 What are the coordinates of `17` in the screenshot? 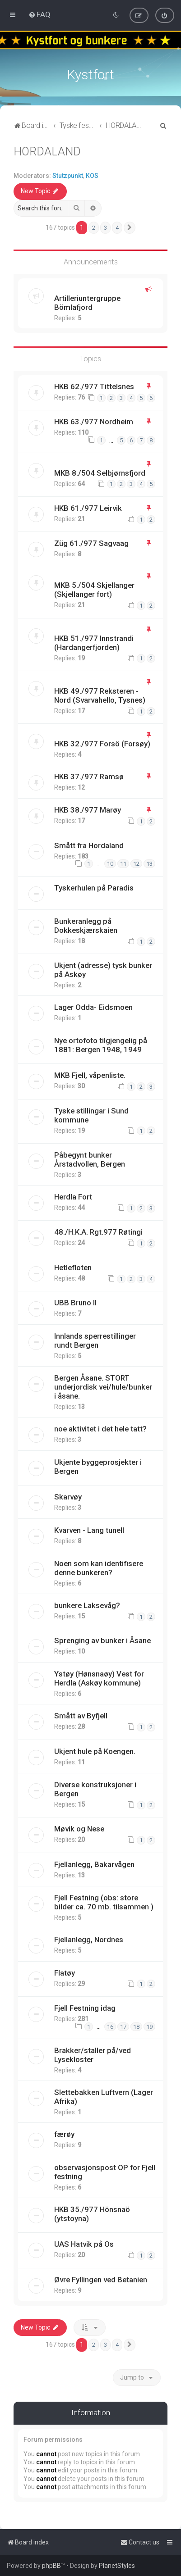 It's located at (123, 2025).